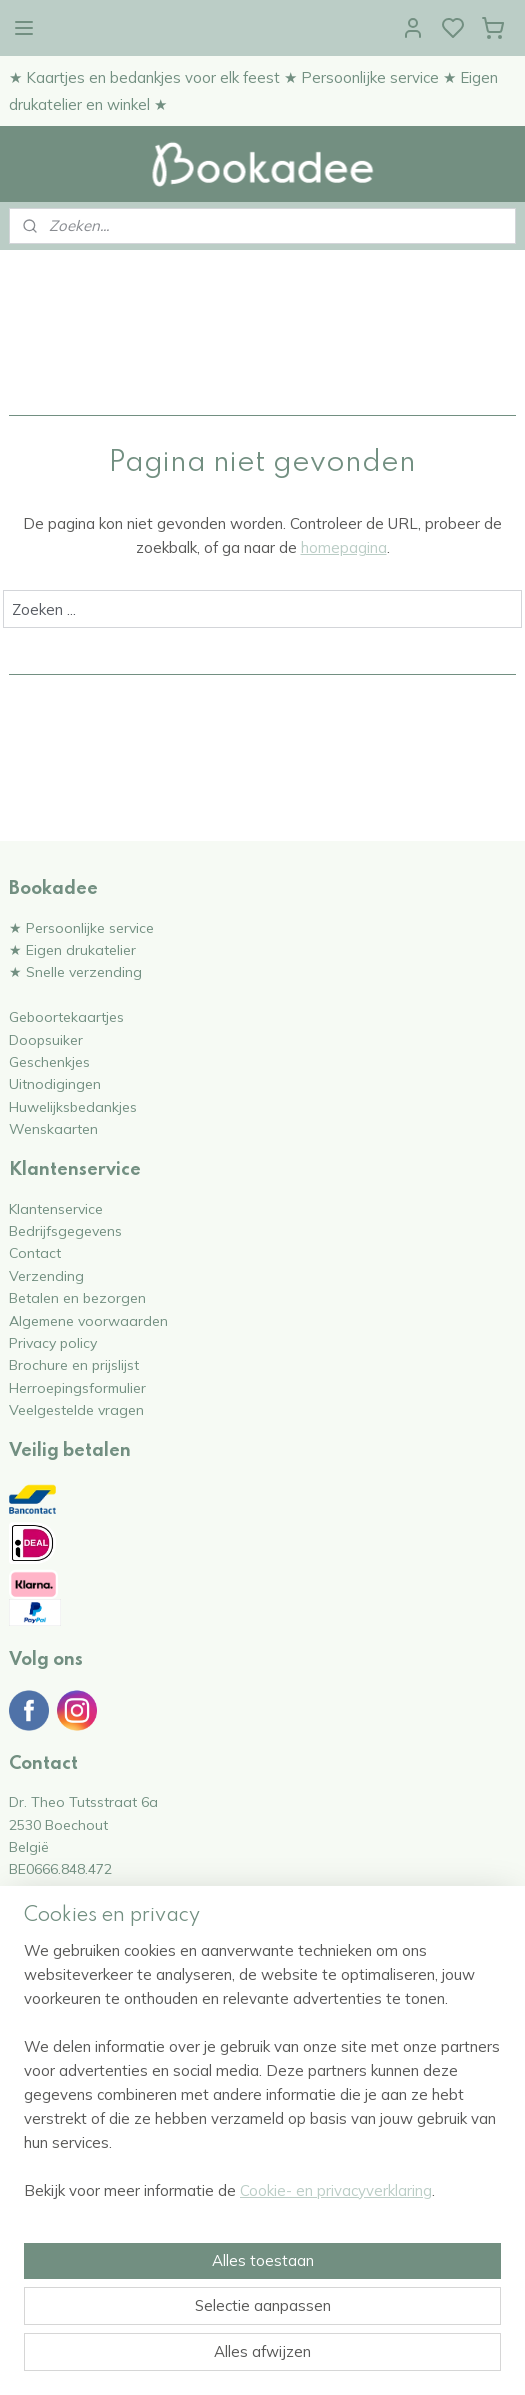 This screenshot has width=525, height=2395. What do you see at coordinates (77, 1297) in the screenshot?
I see `Betalen en bezorgen` at bounding box center [77, 1297].